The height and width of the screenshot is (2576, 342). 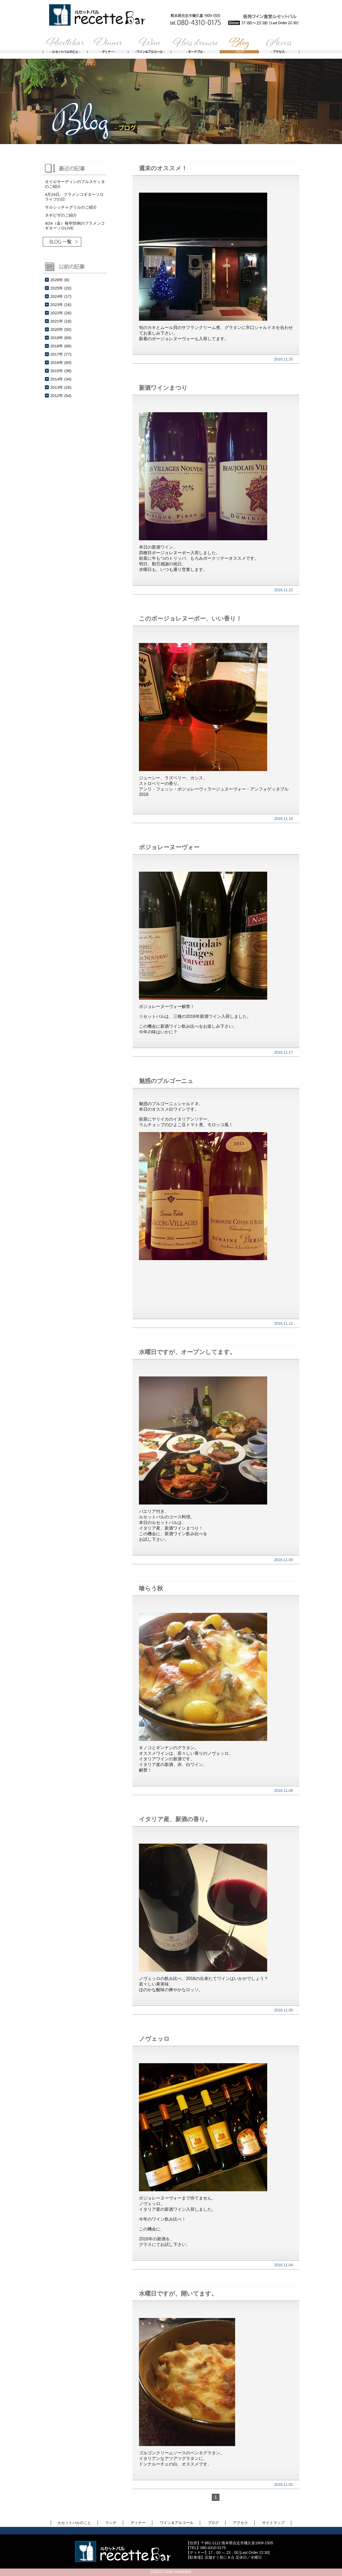 I want to click on ワイン＆アルコール, so click(x=176, y=2523).